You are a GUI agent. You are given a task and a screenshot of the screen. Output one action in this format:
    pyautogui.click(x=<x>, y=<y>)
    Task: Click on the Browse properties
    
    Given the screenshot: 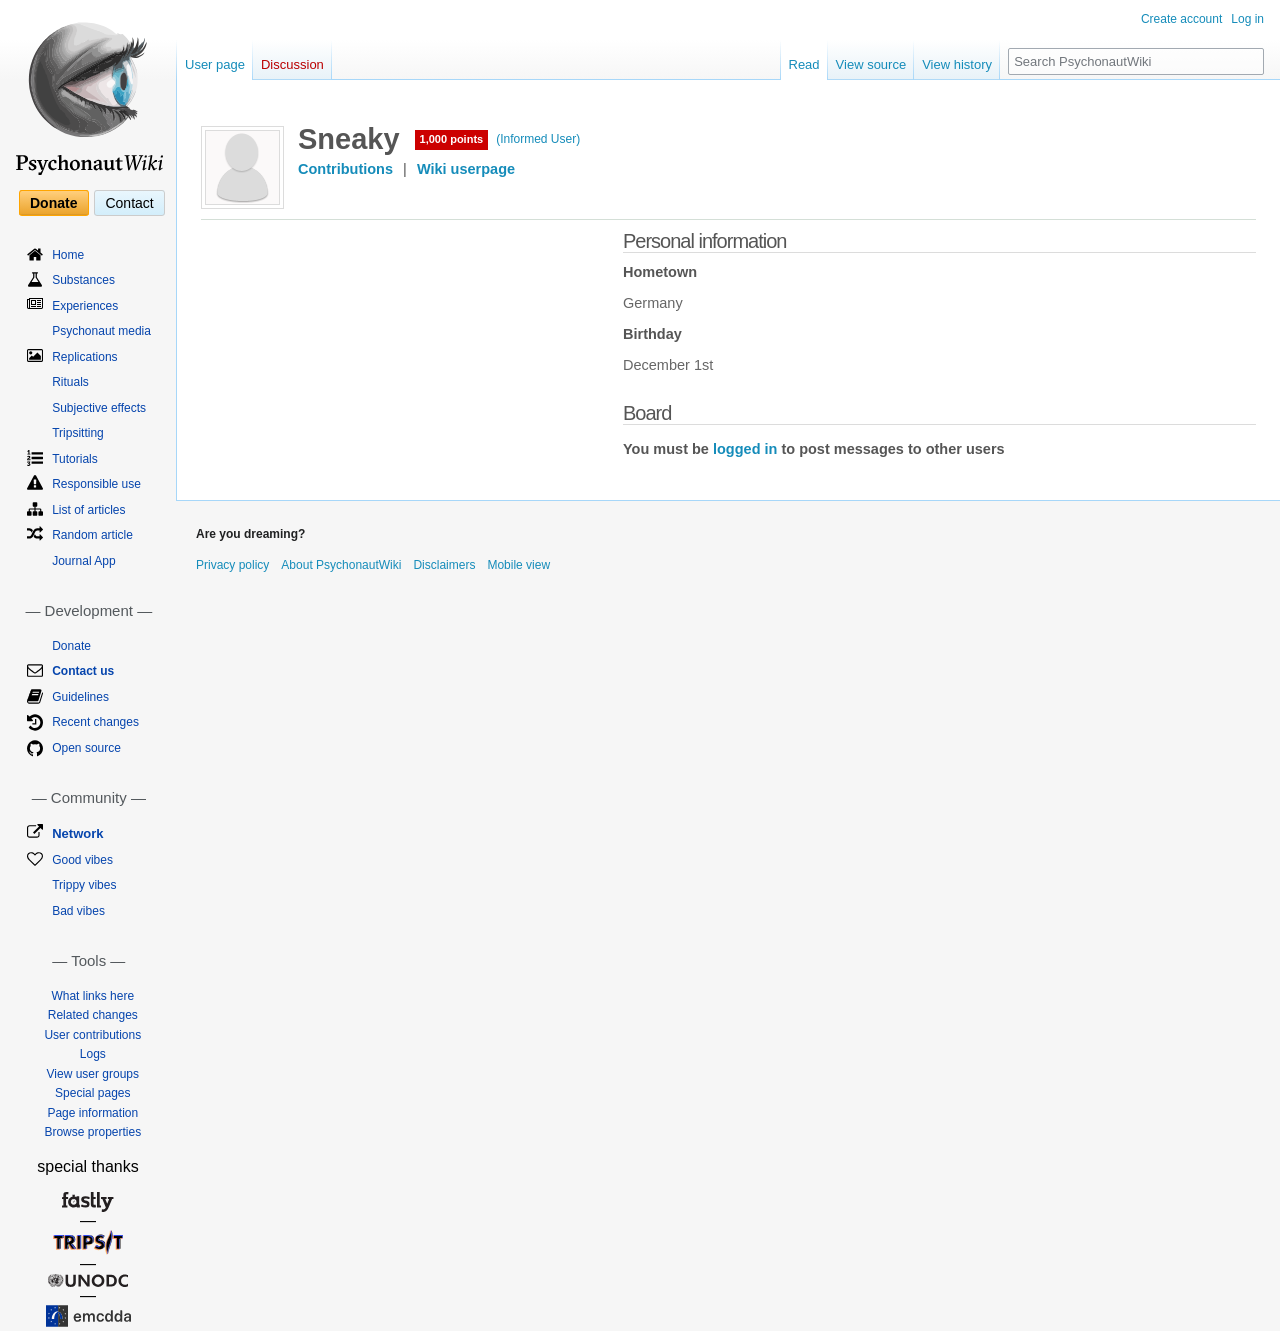 What is the action you would take?
    pyautogui.click(x=92, y=1132)
    